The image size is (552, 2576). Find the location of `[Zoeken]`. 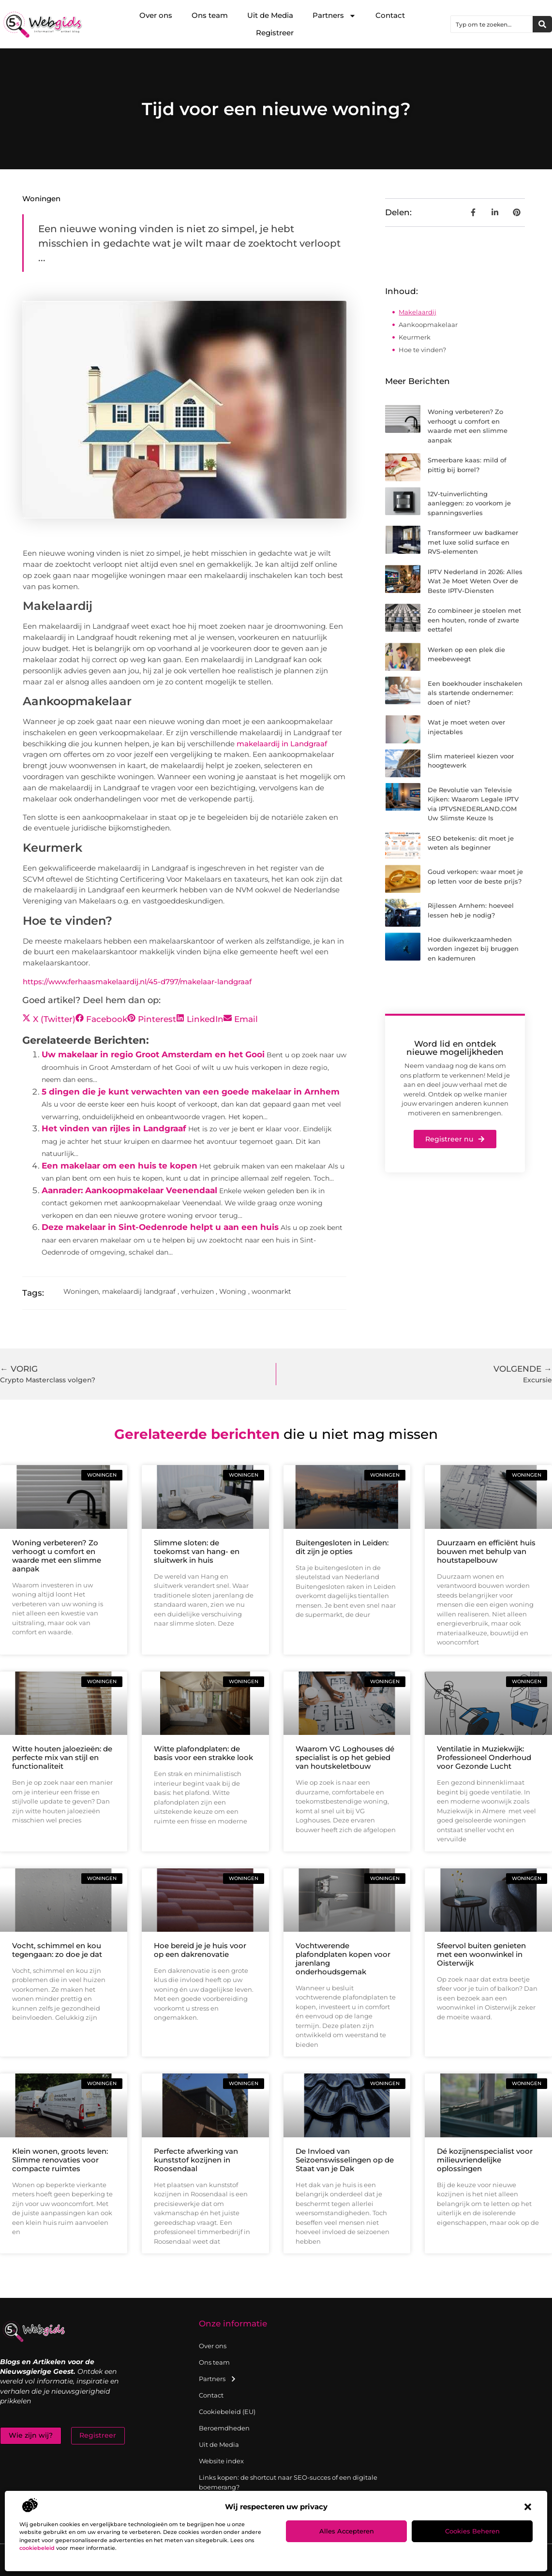

[Zoeken] is located at coordinates (542, 24).